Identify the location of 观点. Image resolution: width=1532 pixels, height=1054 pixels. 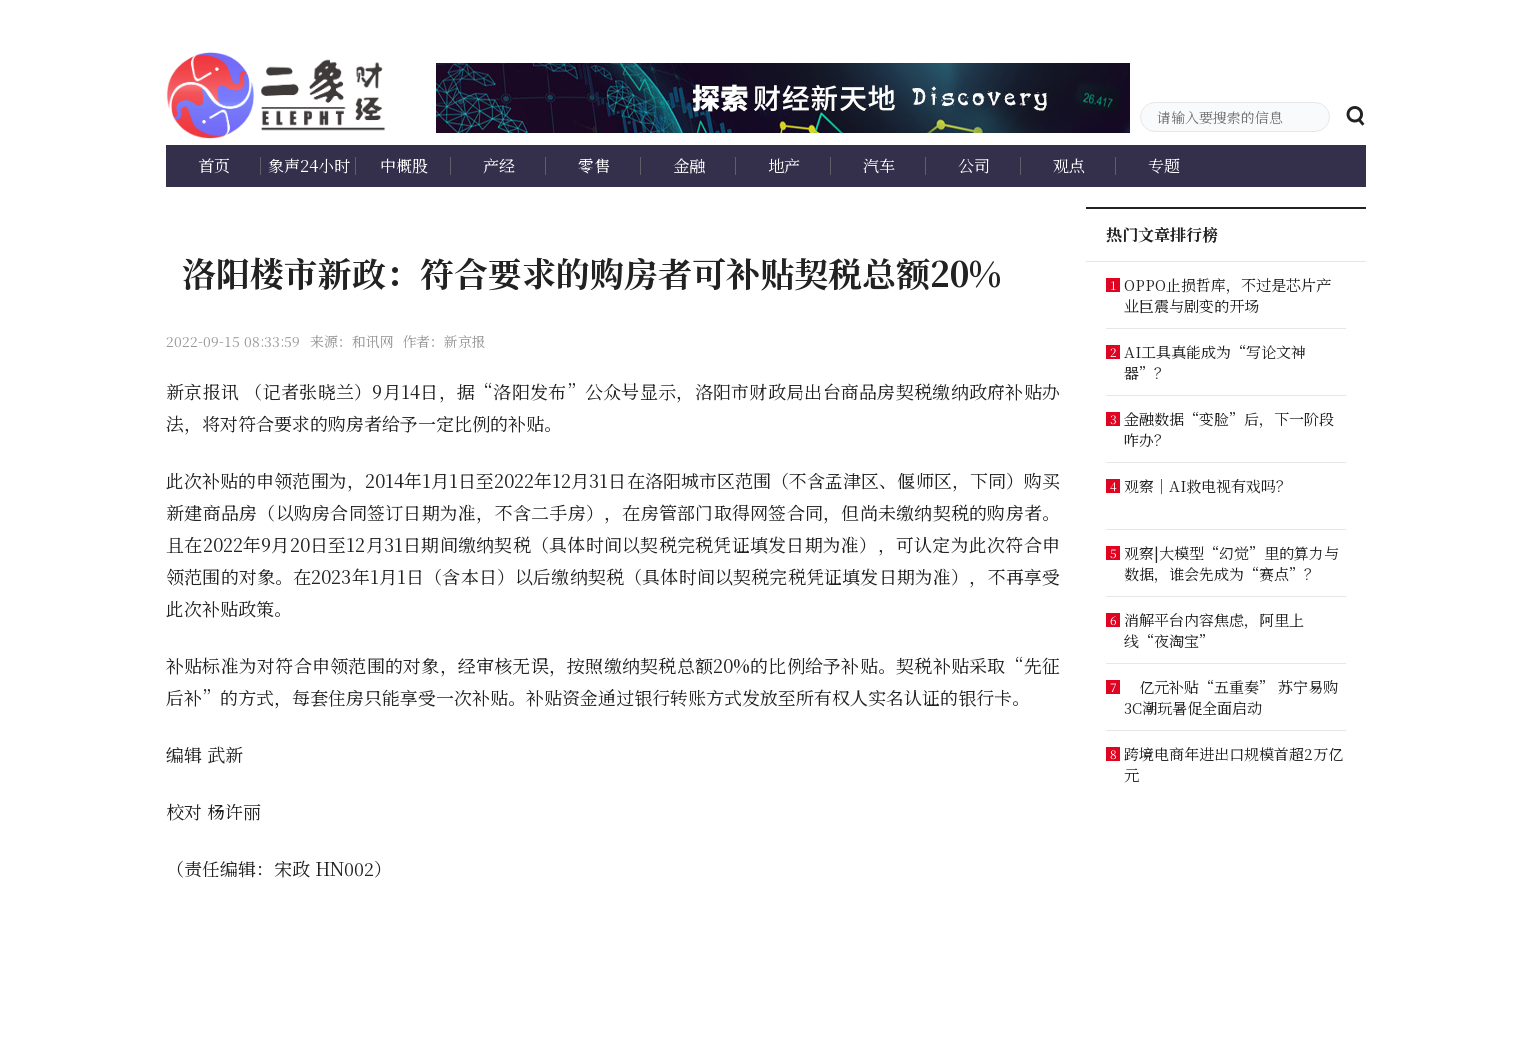
(1069, 165).